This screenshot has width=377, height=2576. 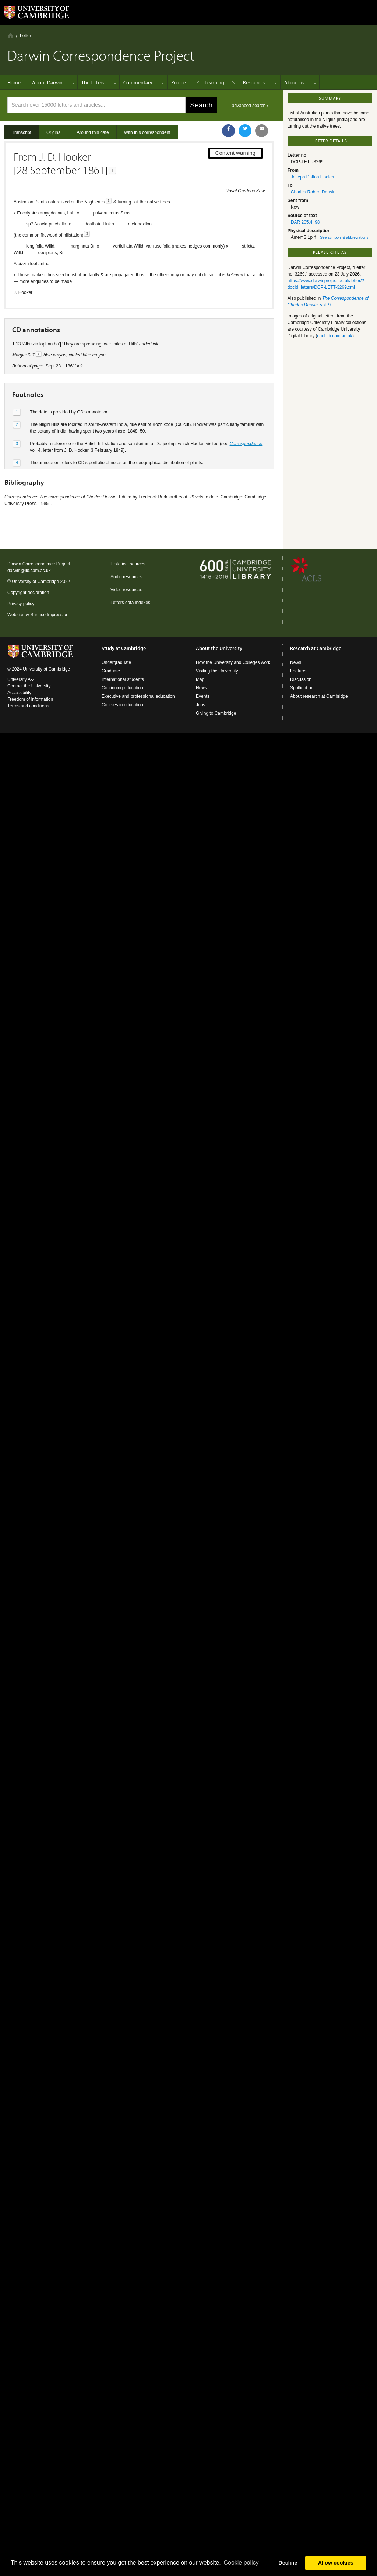 I want to click on Commentary, so click(x=137, y=82).